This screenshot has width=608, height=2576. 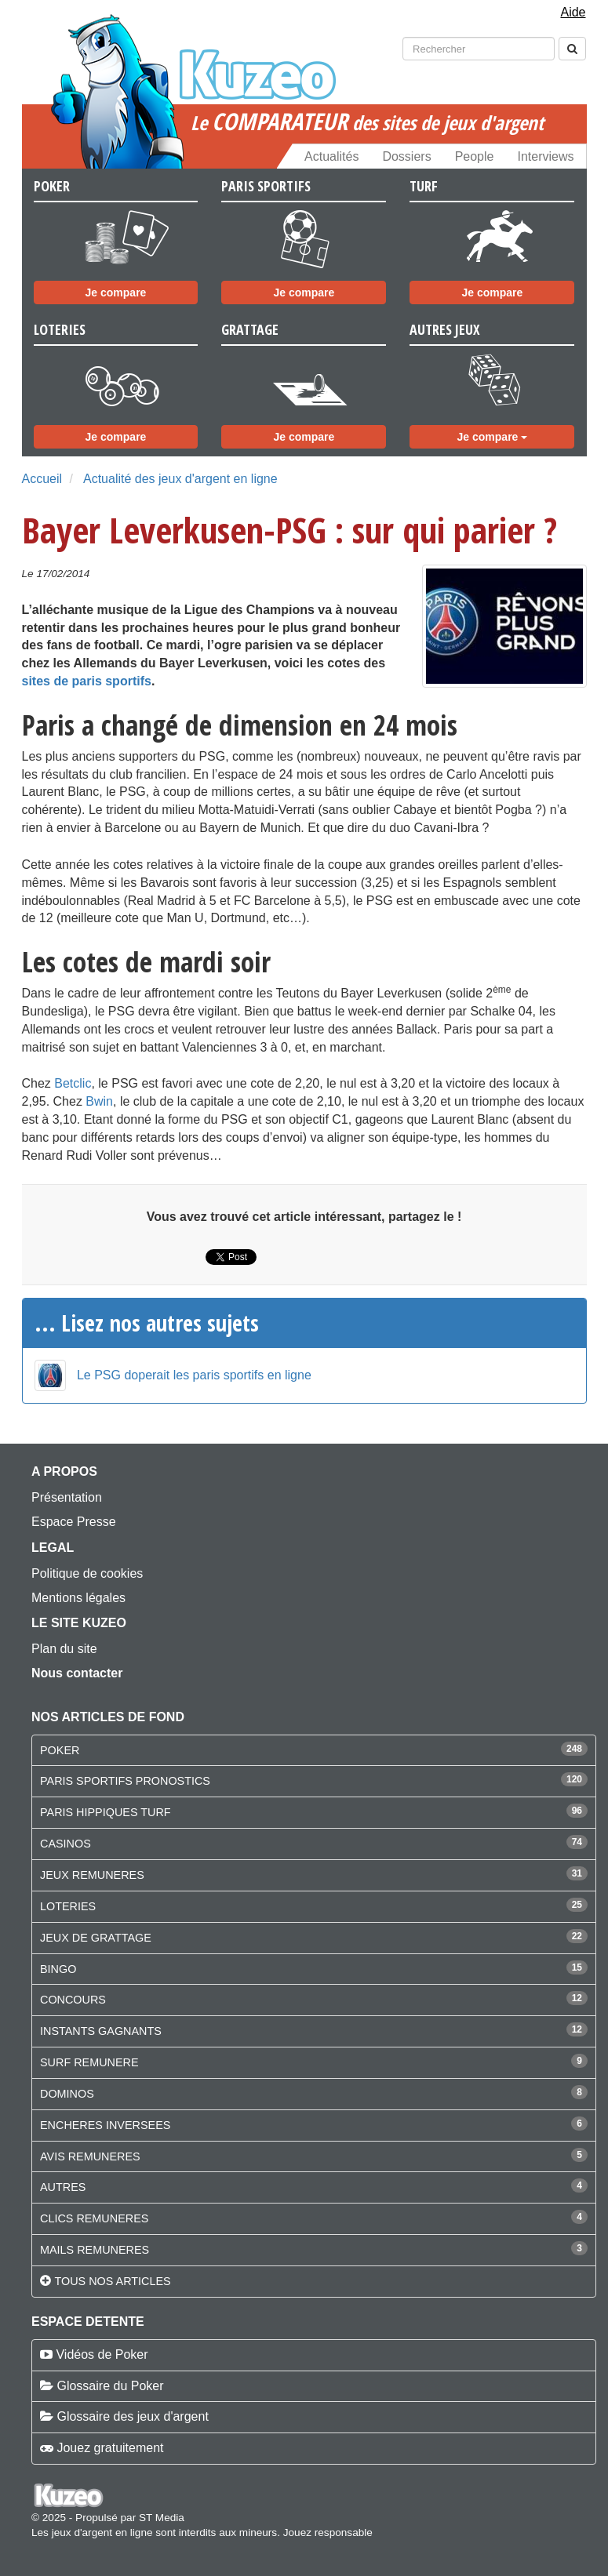 What do you see at coordinates (58, 1969) in the screenshot?
I see `BINGO` at bounding box center [58, 1969].